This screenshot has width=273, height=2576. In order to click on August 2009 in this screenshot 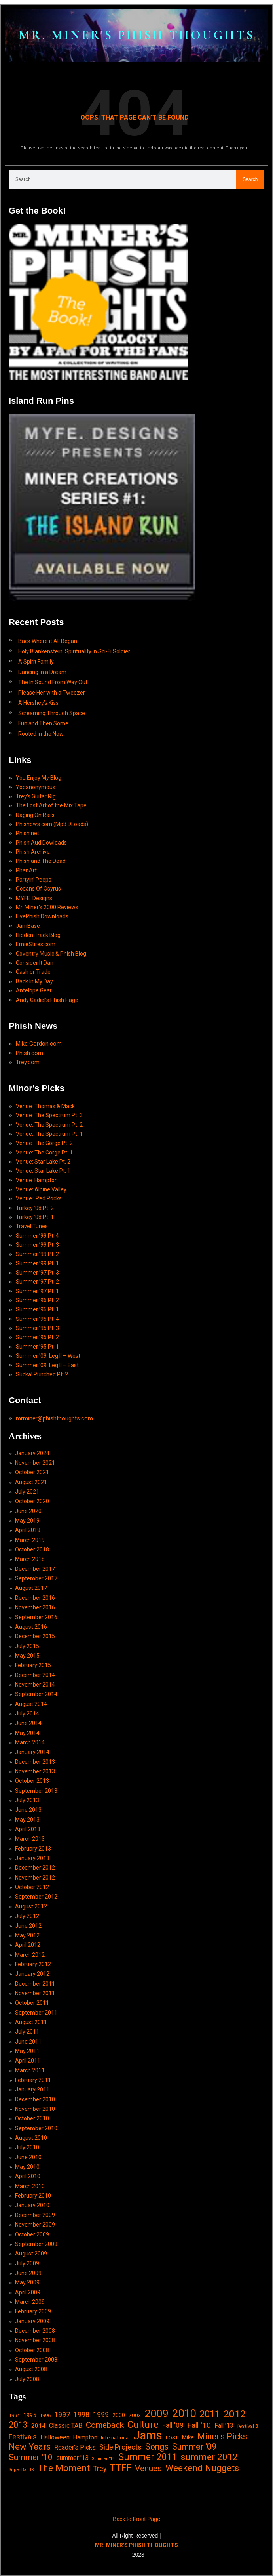, I will do `click(31, 2253)`.